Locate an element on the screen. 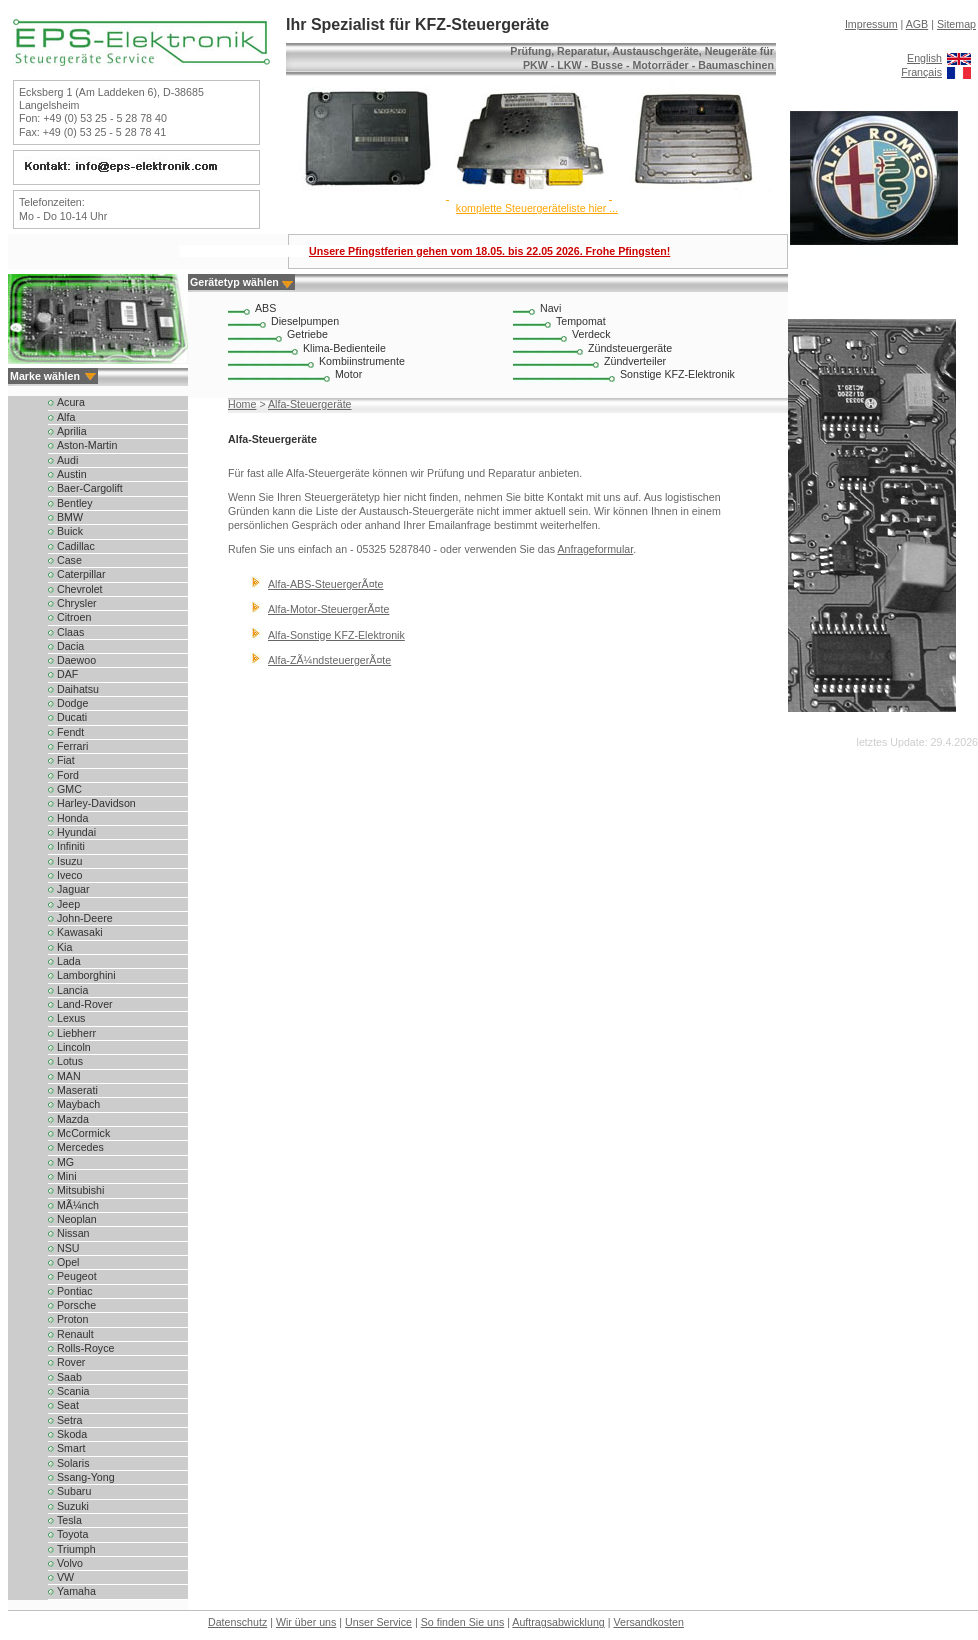 The width and height of the screenshot is (978, 1640). Cadillac is located at coordinates (76, 546).